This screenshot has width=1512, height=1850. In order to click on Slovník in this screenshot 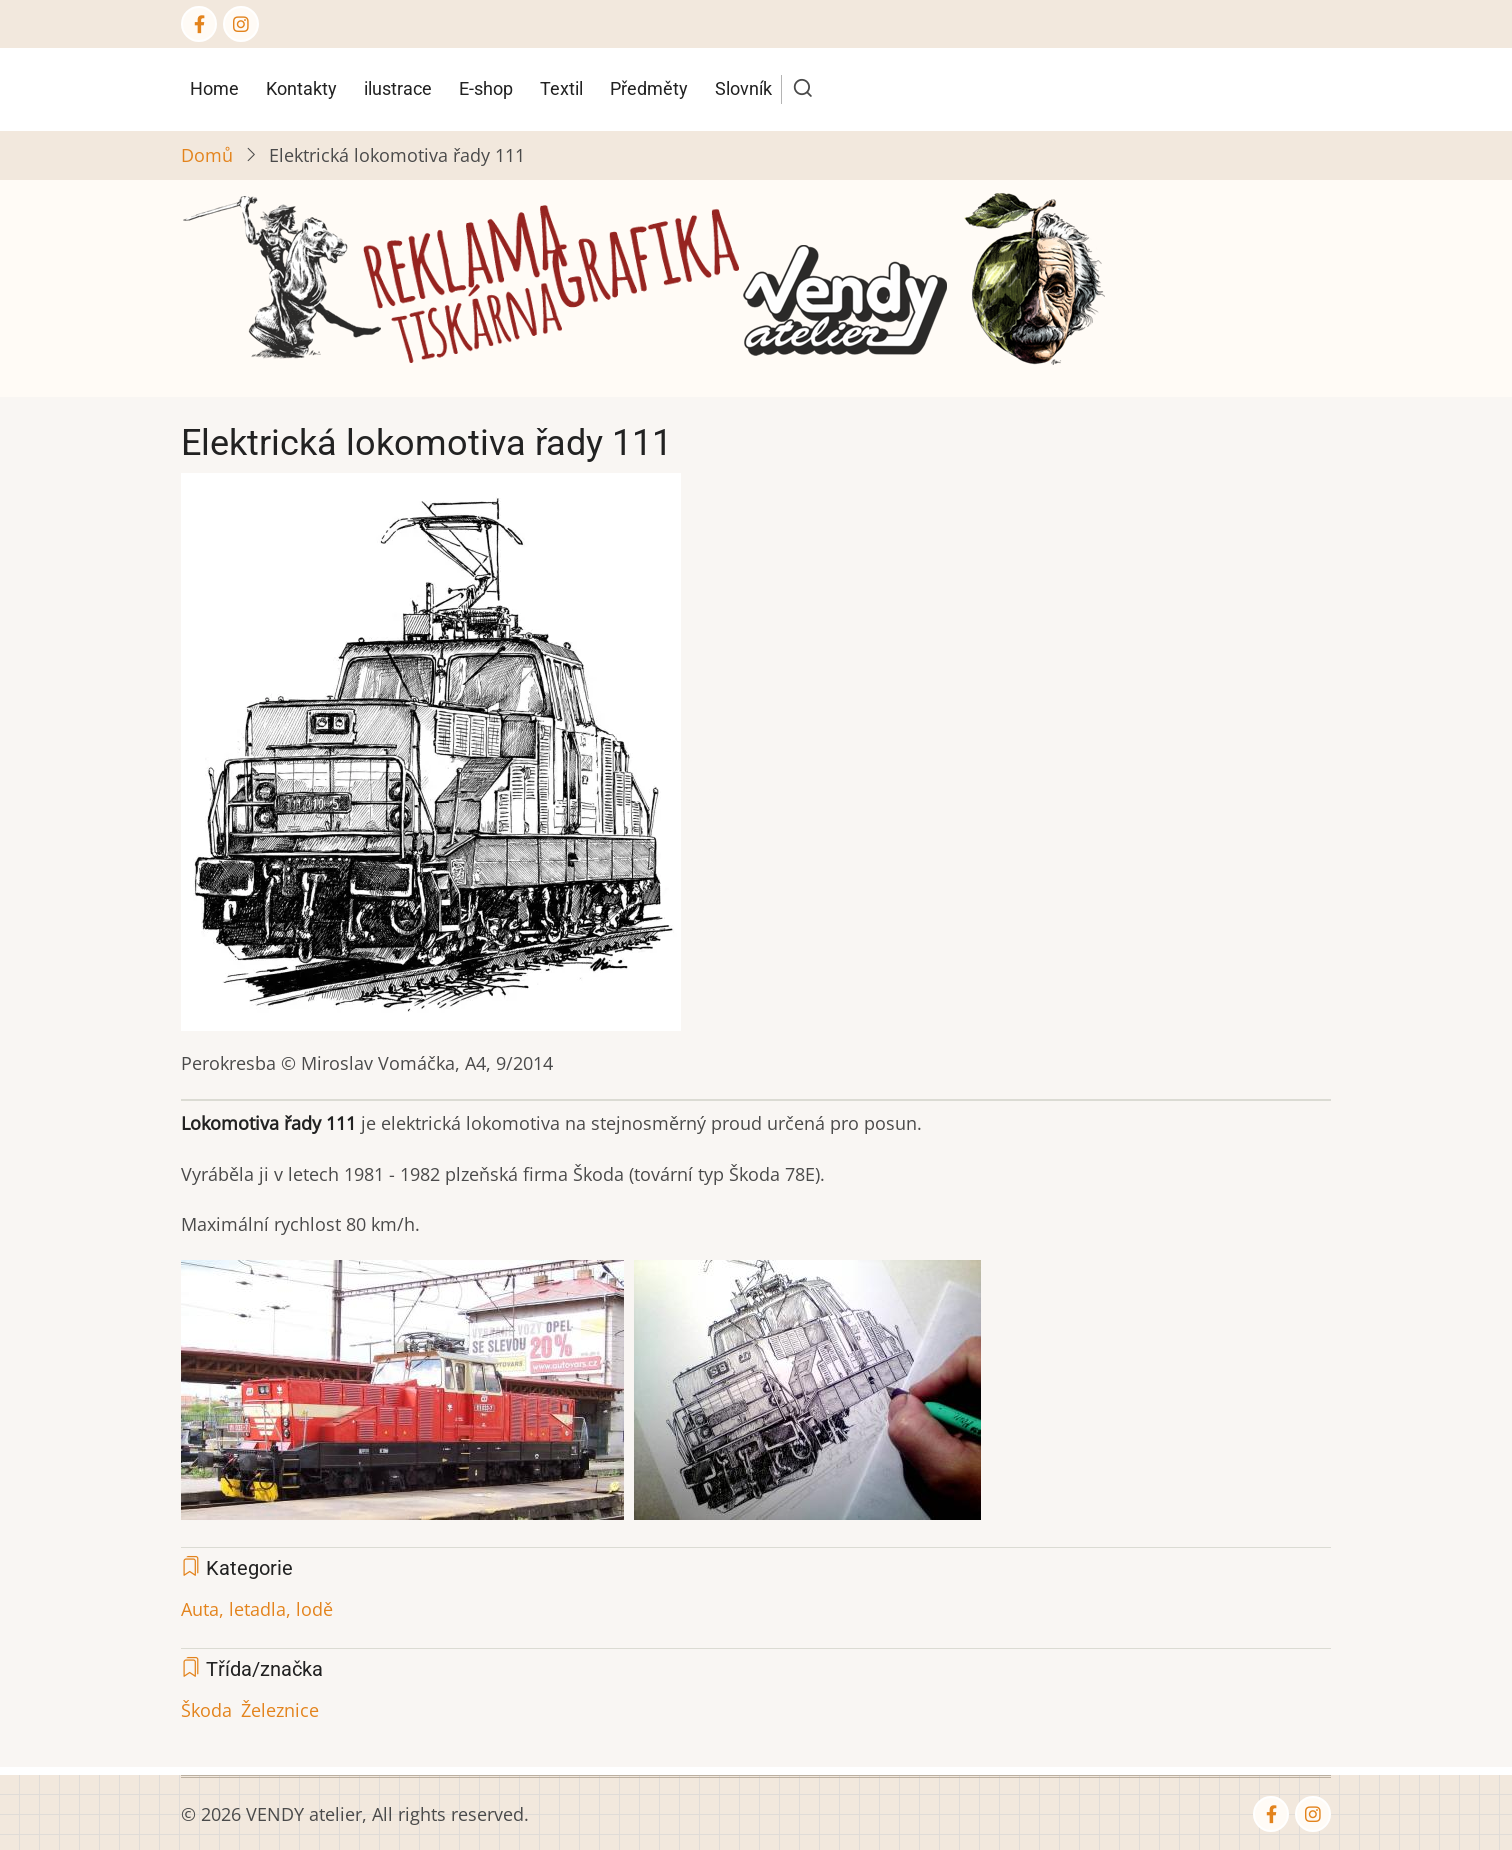, I will do `click(743, 88)`.